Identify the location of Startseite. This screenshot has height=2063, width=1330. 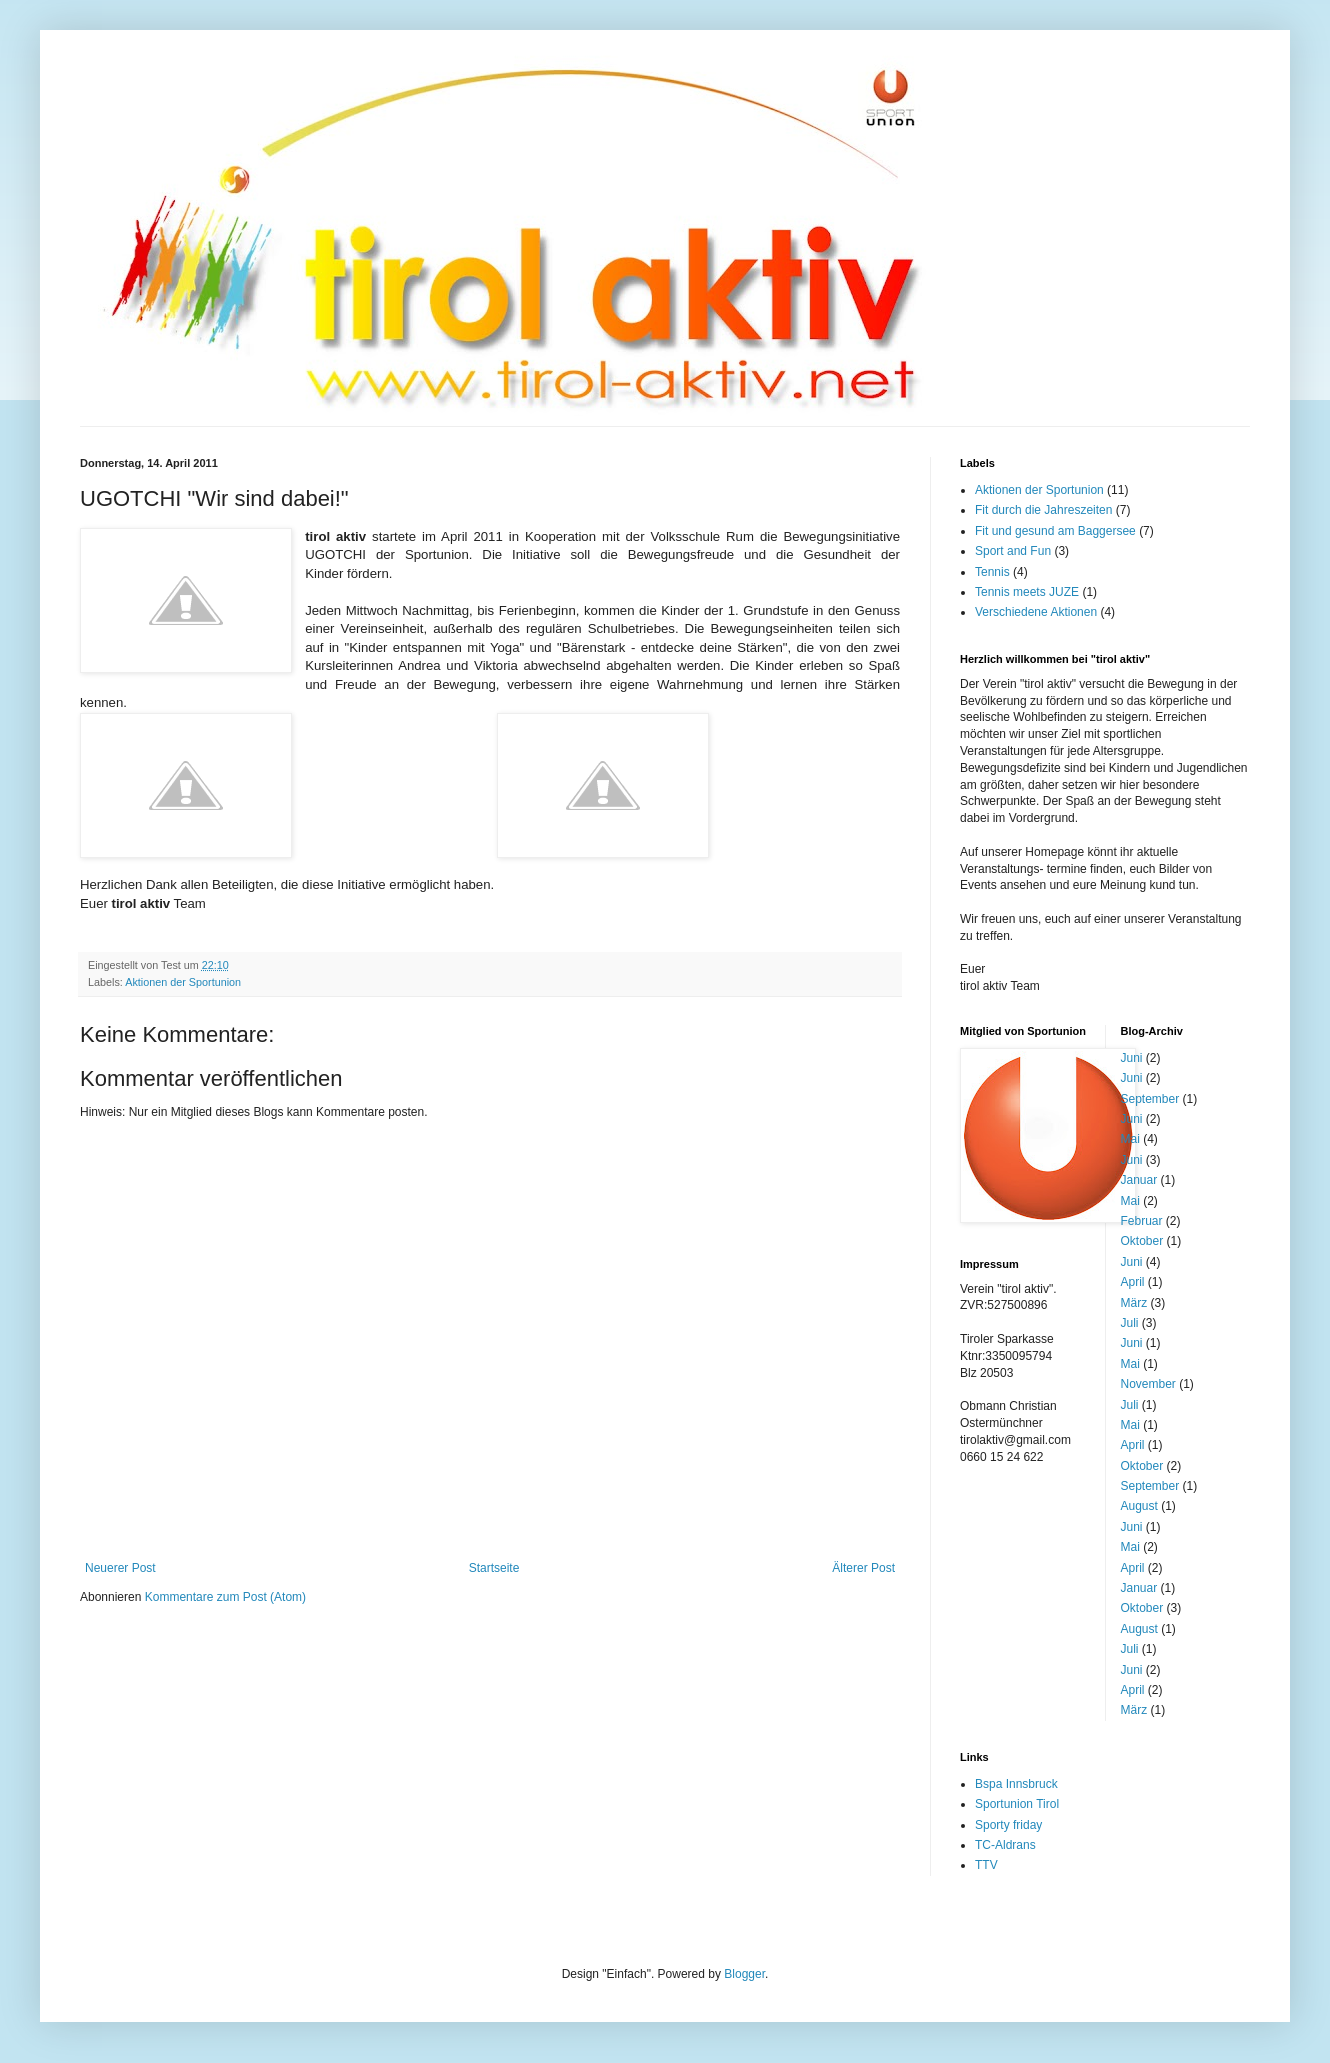
(494, 1568).